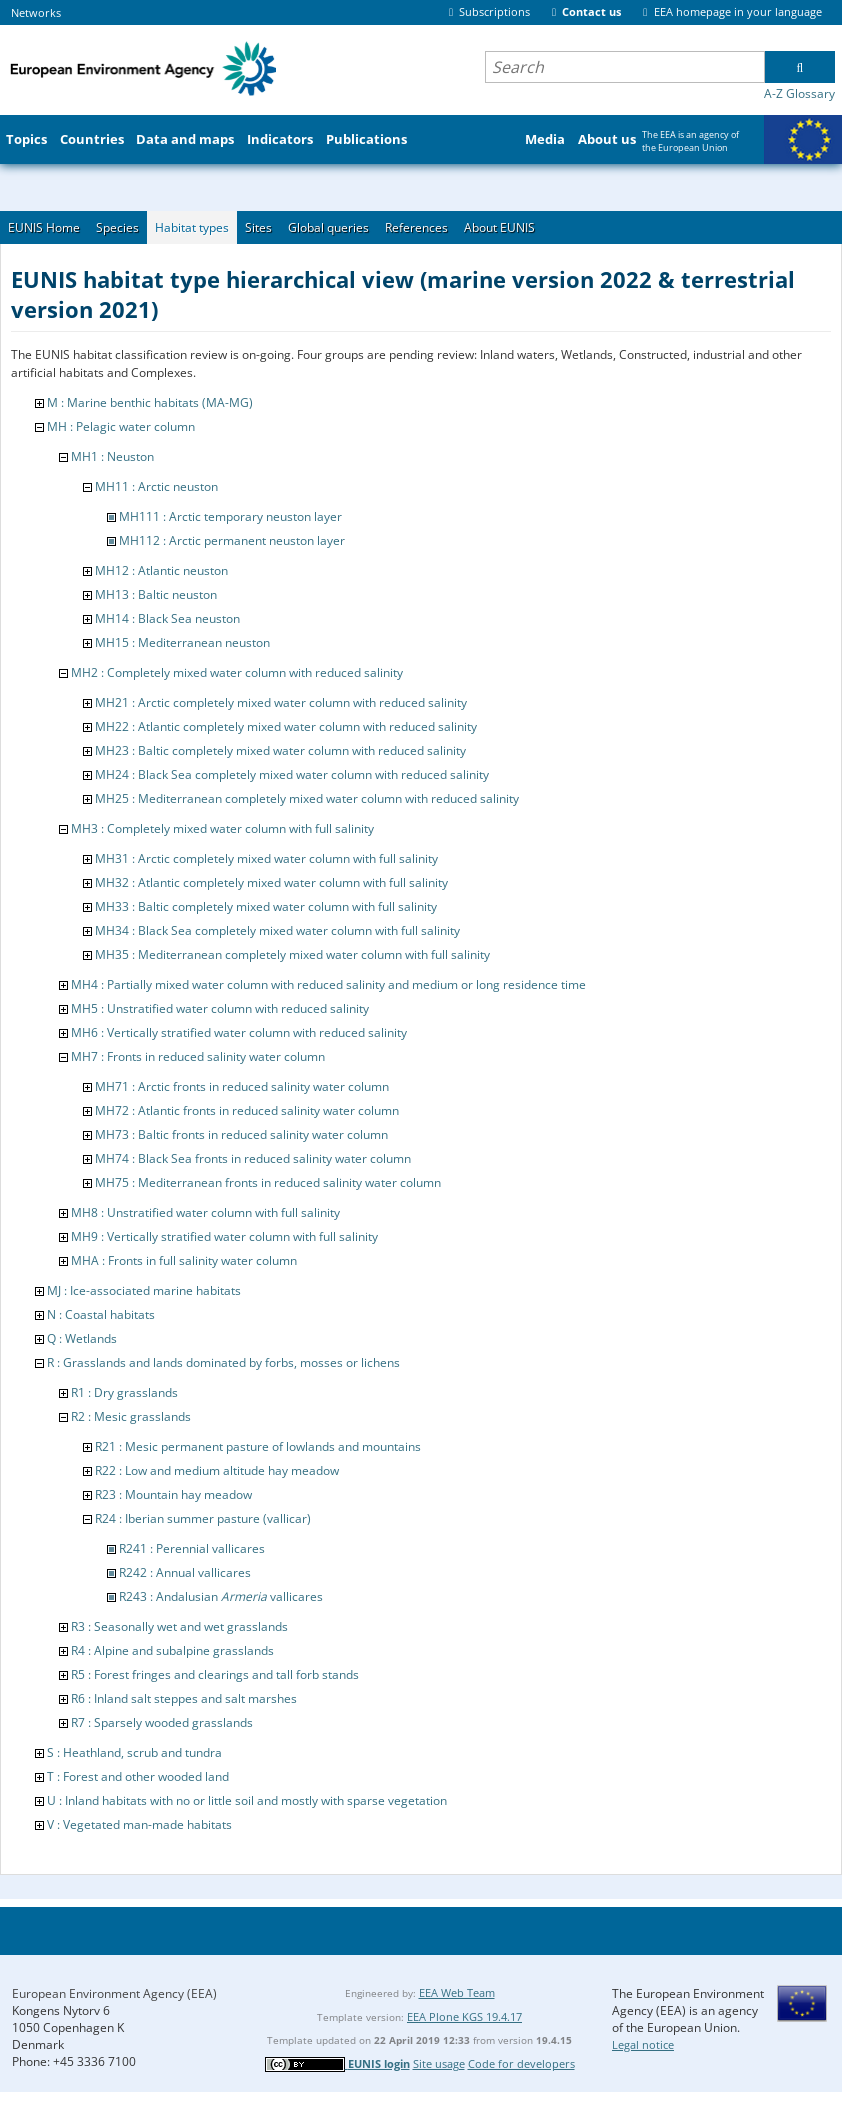 The height and width of the screenshot is (2104, 842). What do you see at coordinates (134, 1752) in the screenshot?
I see `S : Heathland, scrub and tundra` at bounding box center [134, 1752].